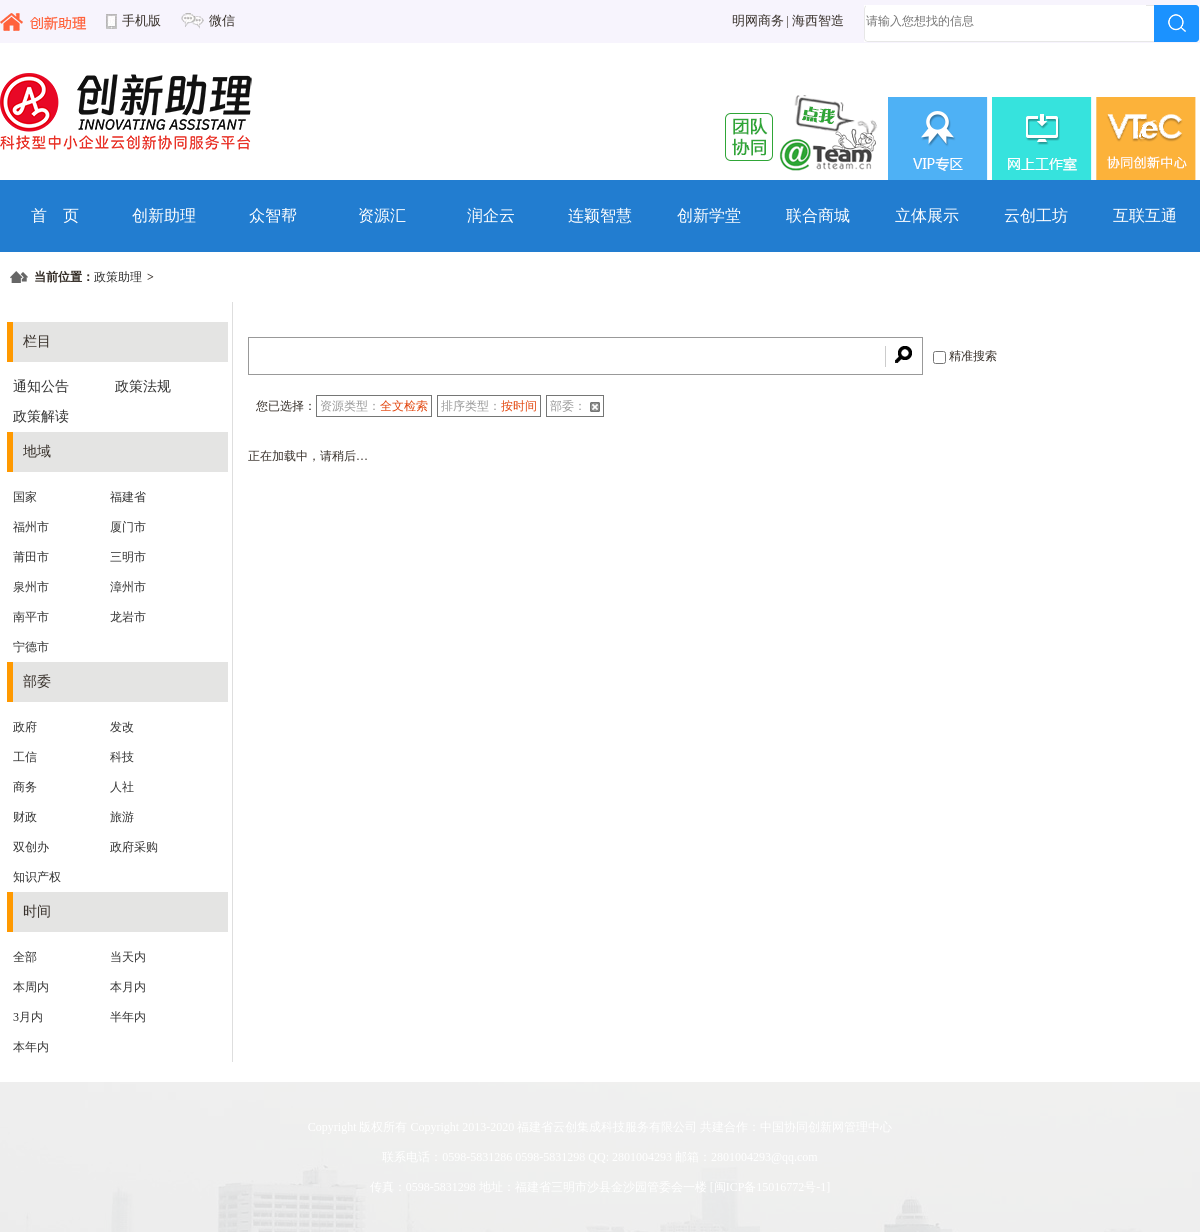 The image size is (1200, 1232). Describe the element at coordinates (1036, 215) in the screenshot. I see `云创工坊` at that location.